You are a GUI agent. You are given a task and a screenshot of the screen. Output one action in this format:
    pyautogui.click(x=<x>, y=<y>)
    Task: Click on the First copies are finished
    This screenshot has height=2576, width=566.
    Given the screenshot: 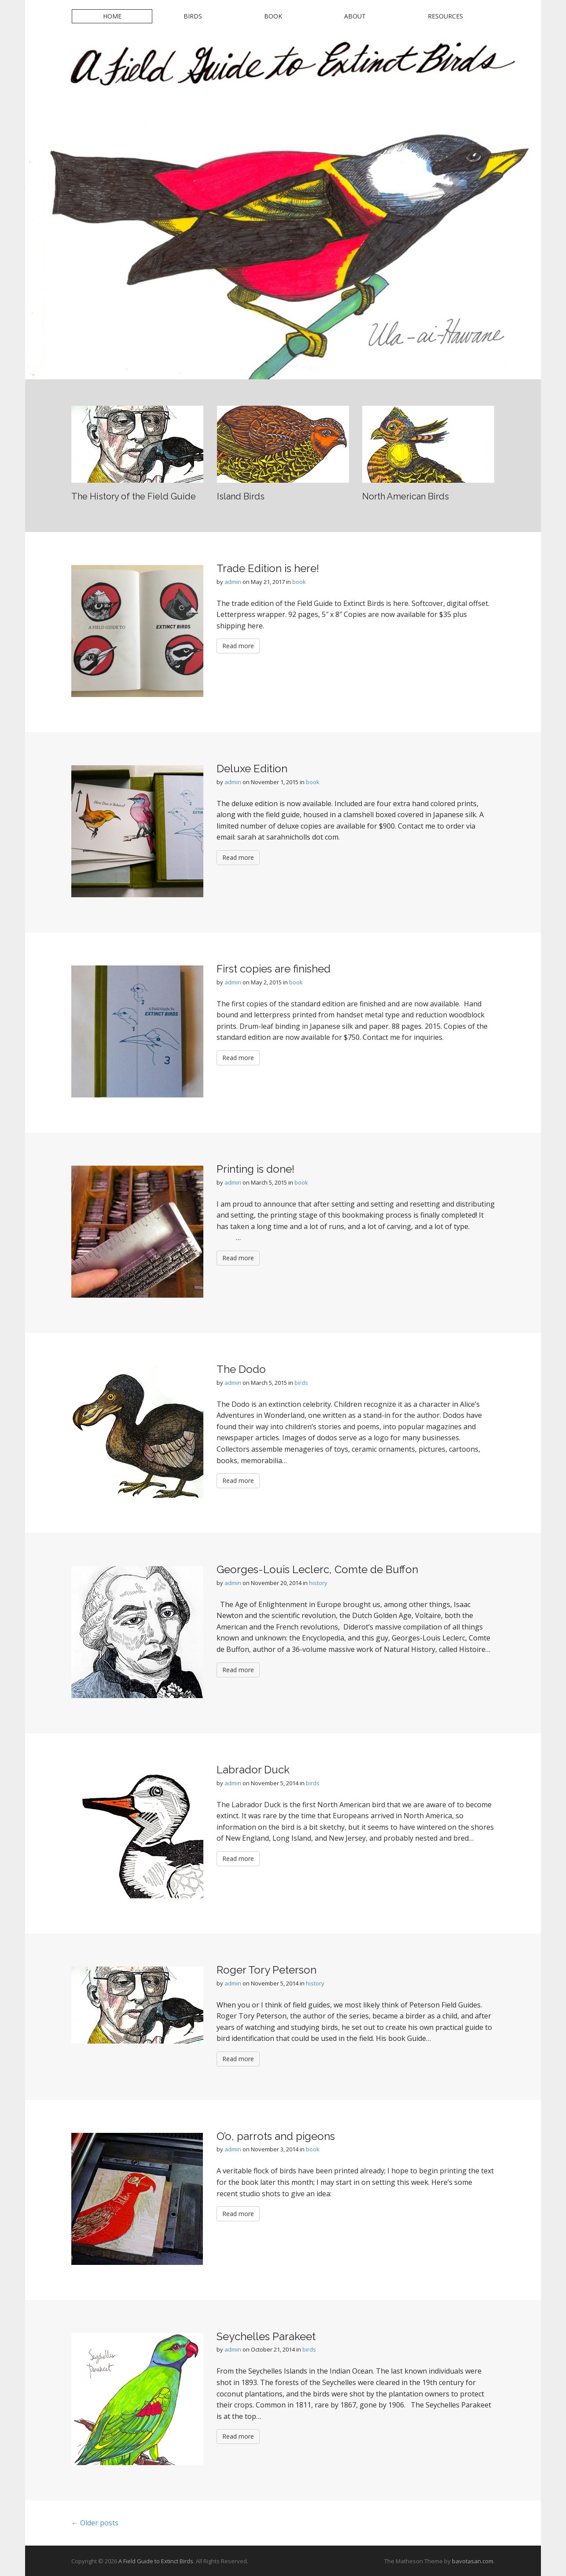 What is the action you would take?
    pyautogui.click(x=274, y=968)
    